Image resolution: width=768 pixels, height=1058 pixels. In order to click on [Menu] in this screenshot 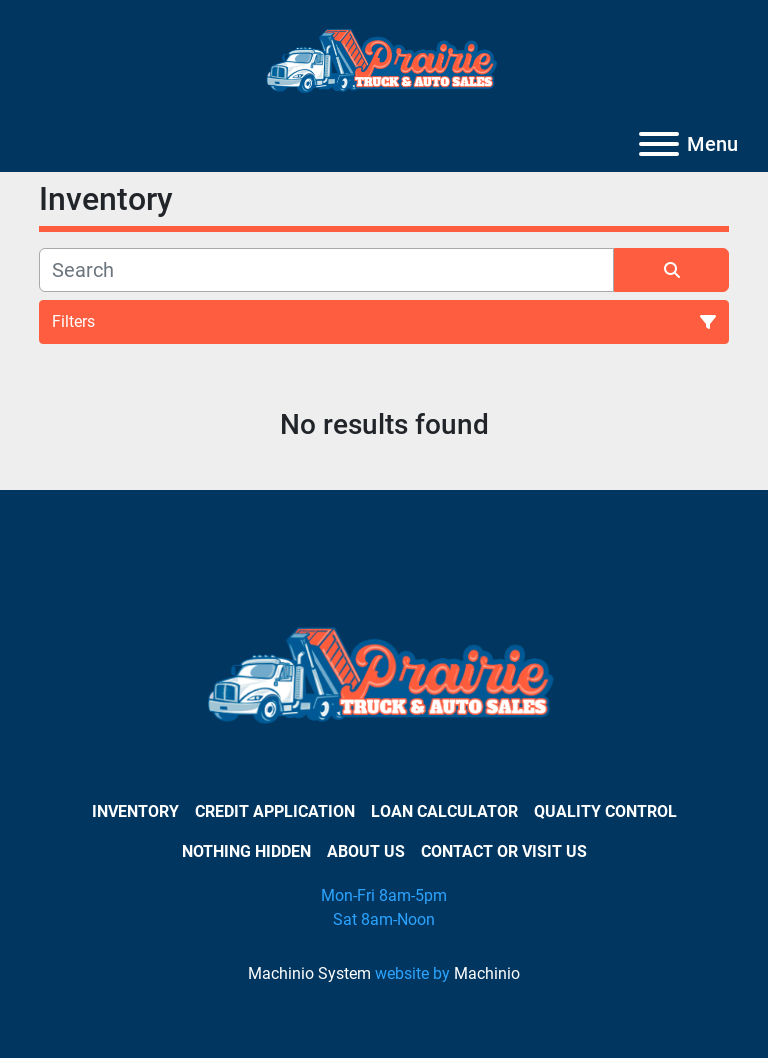, I will do `click(659, 144)`.